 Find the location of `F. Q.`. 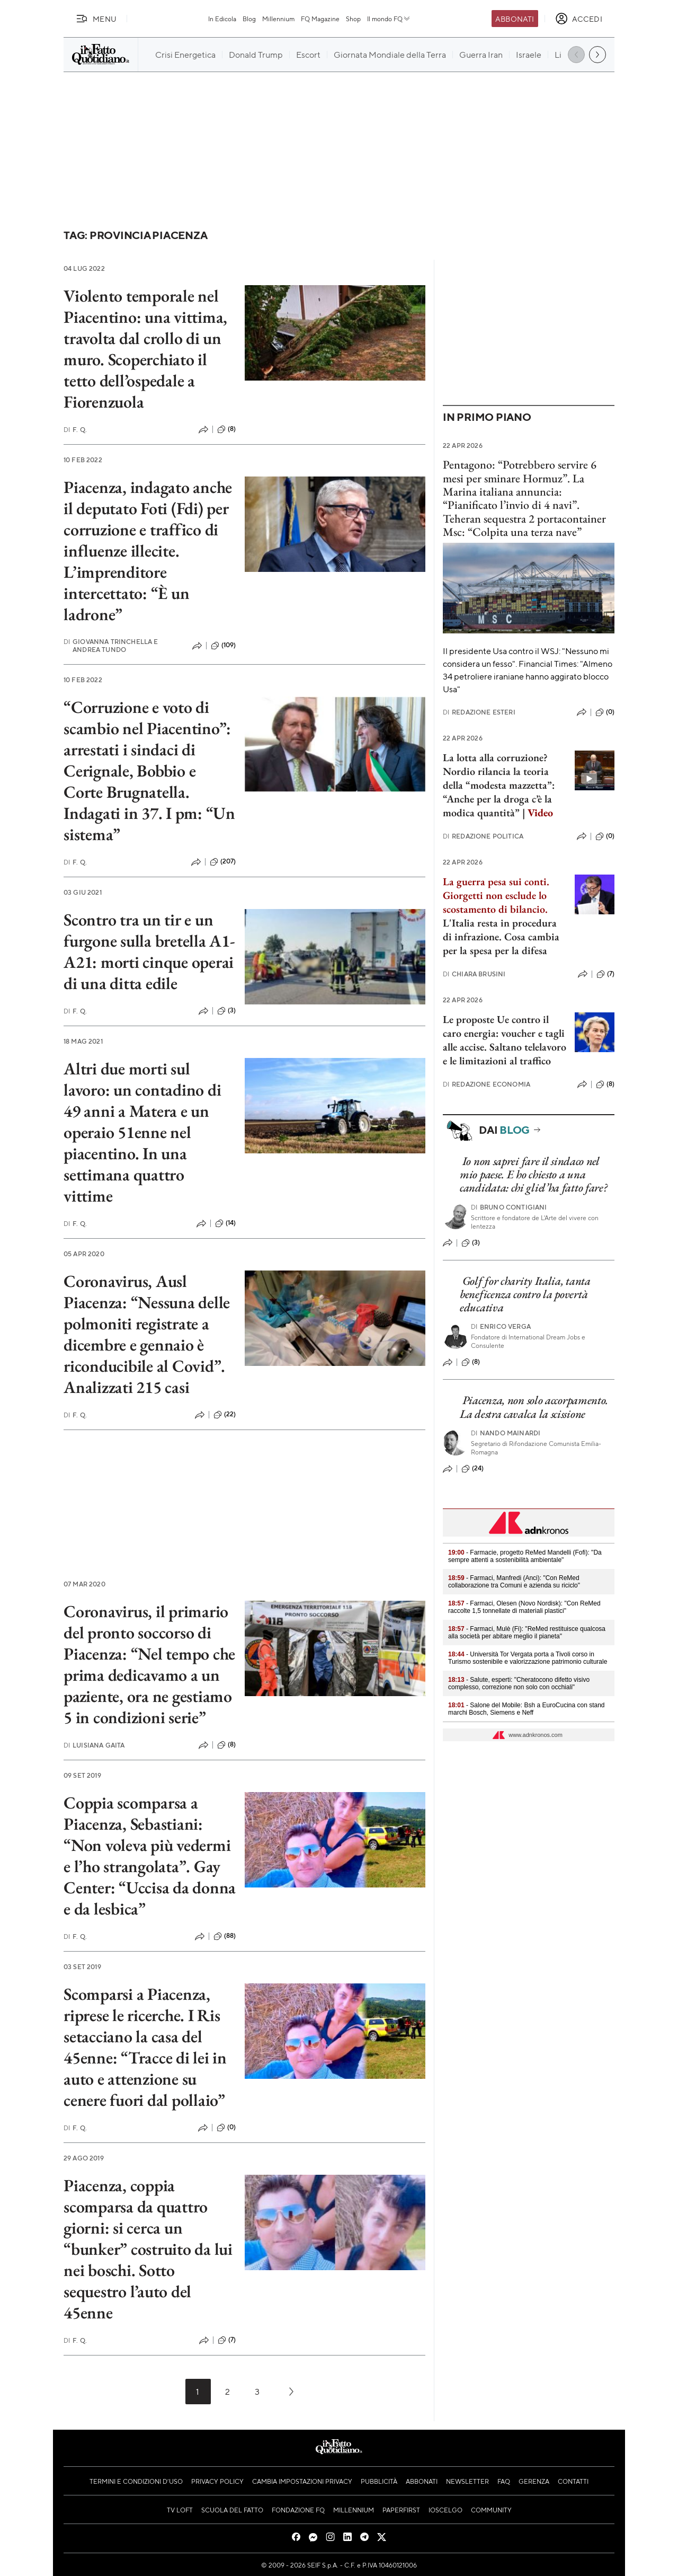

F. Q. is located at coordinates (75, 430).